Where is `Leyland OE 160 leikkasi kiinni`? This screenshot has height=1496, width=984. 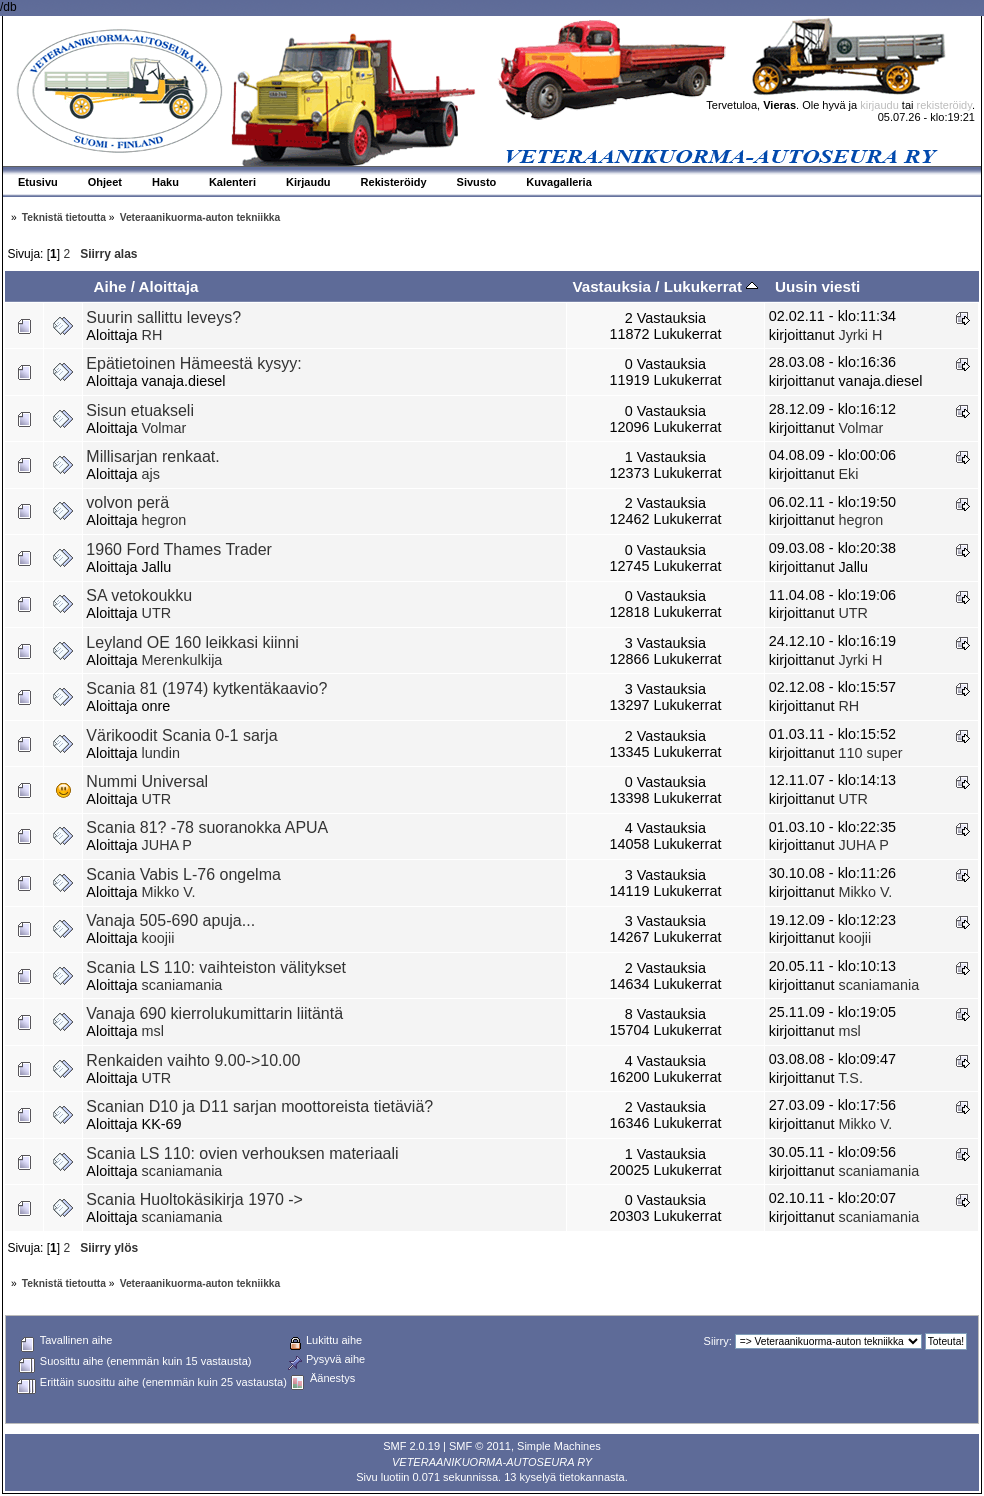 Leyland OE 160 leikkasi kiinni is located at coordinates (192, 642).